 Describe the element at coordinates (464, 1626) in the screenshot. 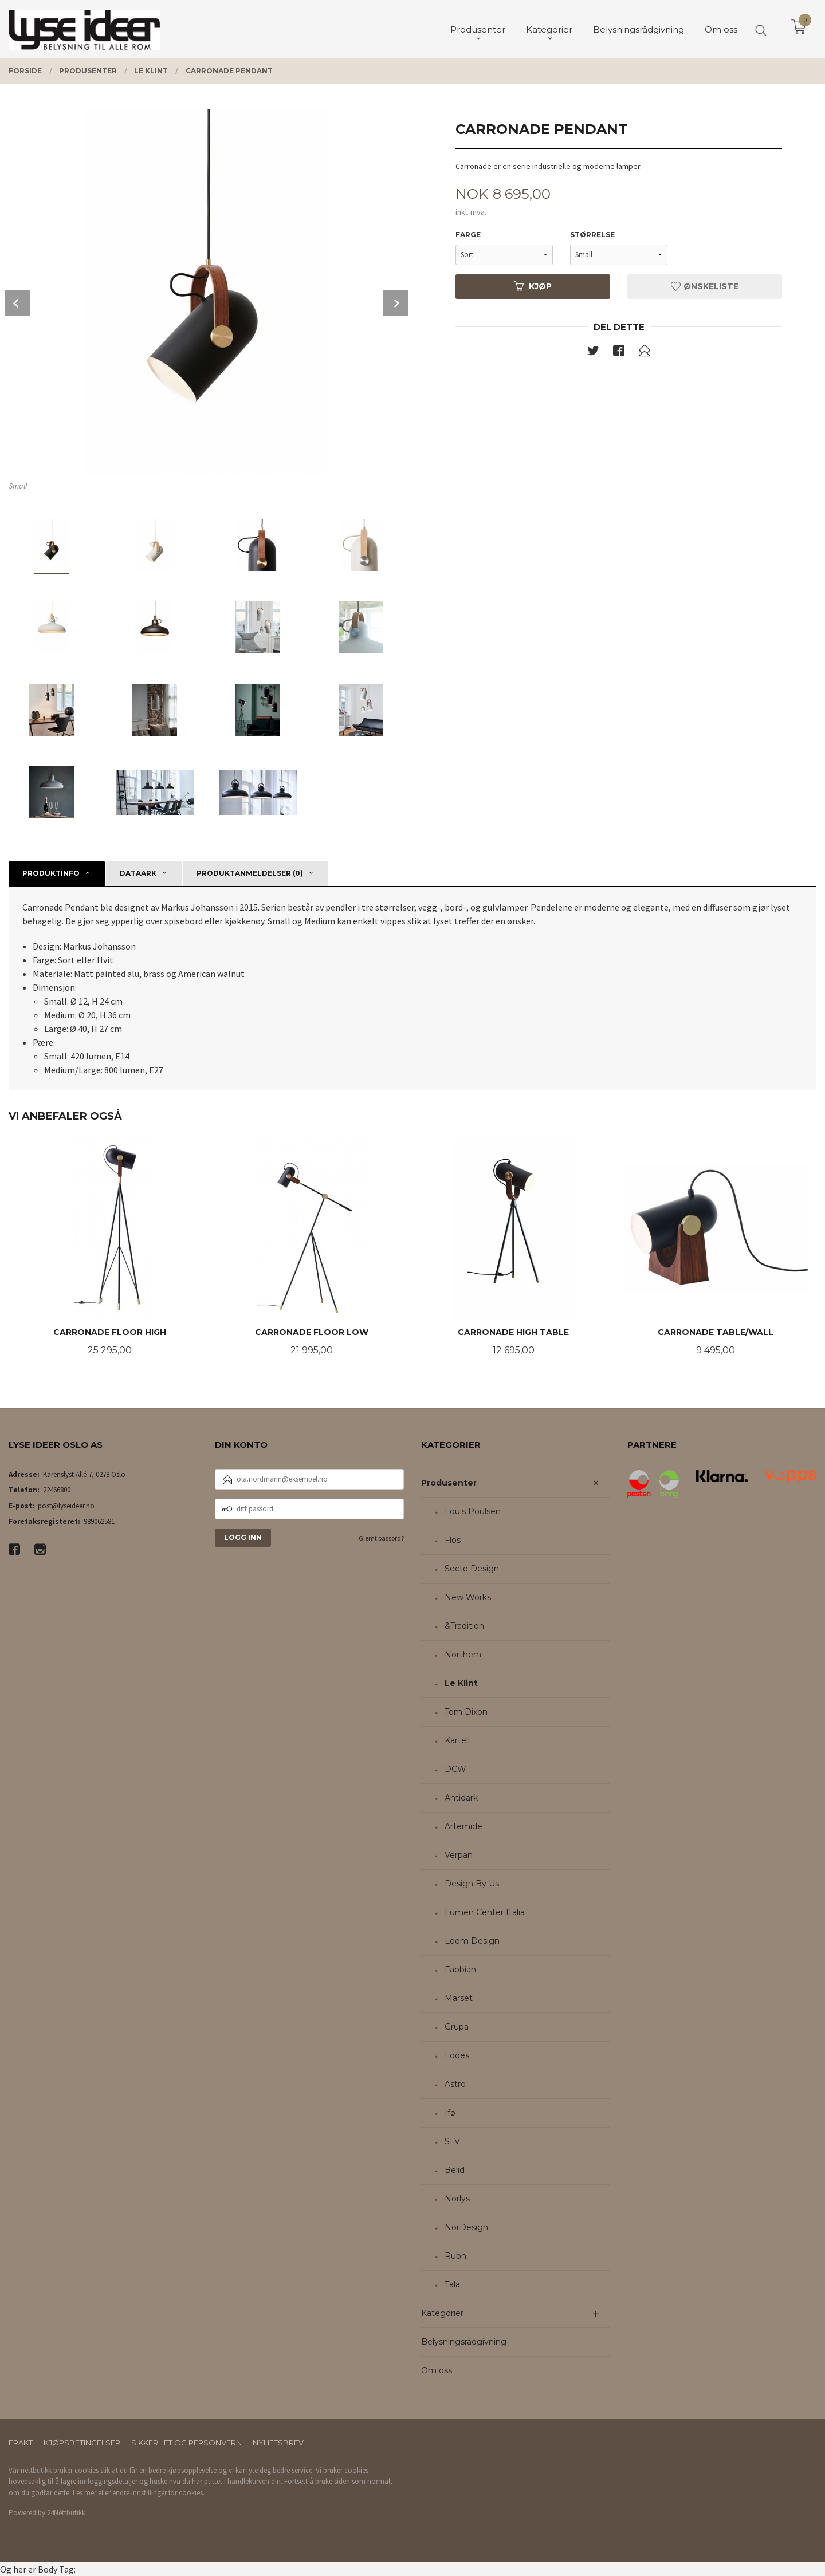

I see `&Tradition` at that location.